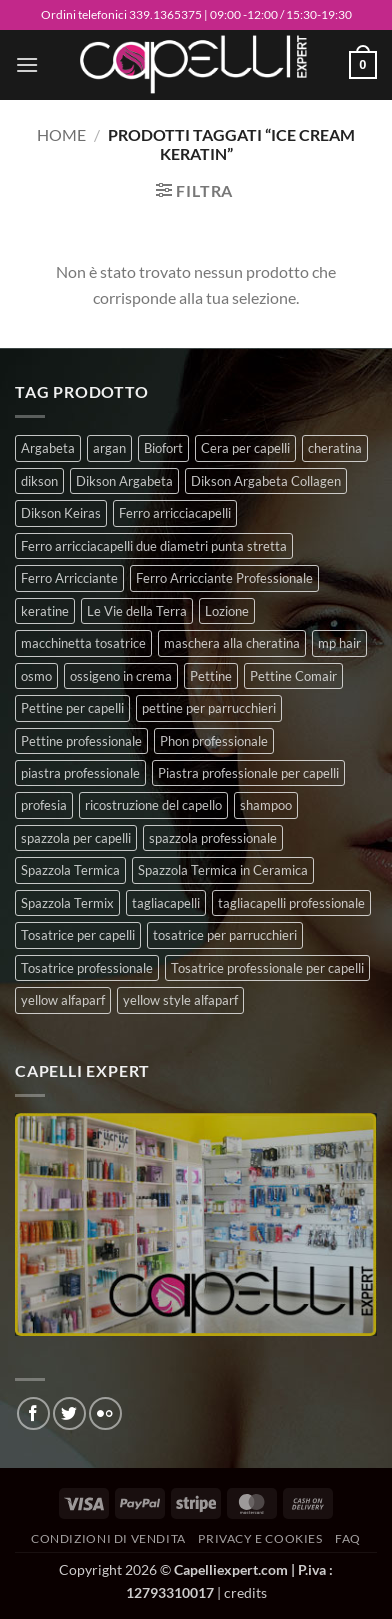 The image size is (392, 1619). What do you see at coordinates (137, 611) in the screenshot?
I see `Le Vie della Terra [Le Vie della Terra (8 prodotti)]` at bounding box center [137, 611].